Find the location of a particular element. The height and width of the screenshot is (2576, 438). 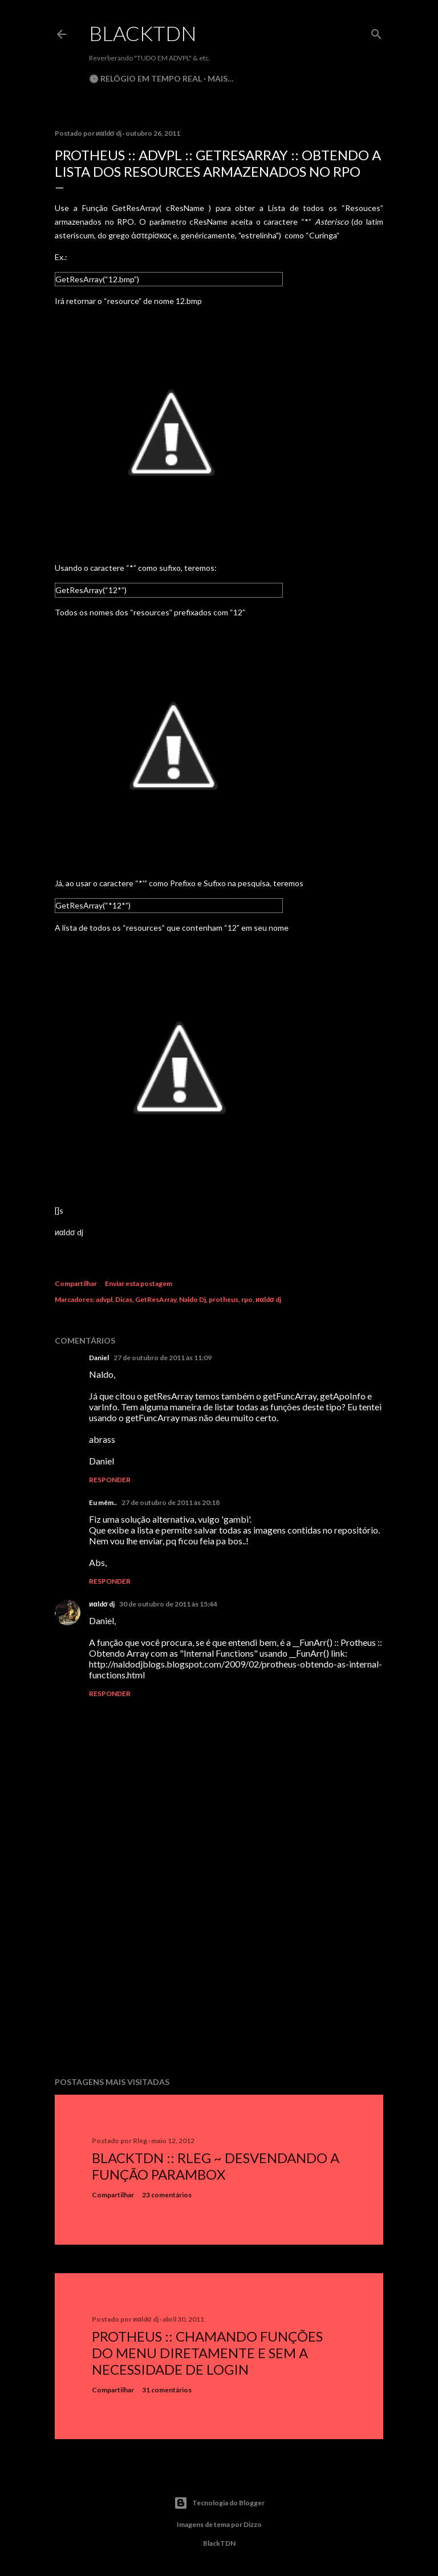

Dizzo is located at coordinates (253, 2524).